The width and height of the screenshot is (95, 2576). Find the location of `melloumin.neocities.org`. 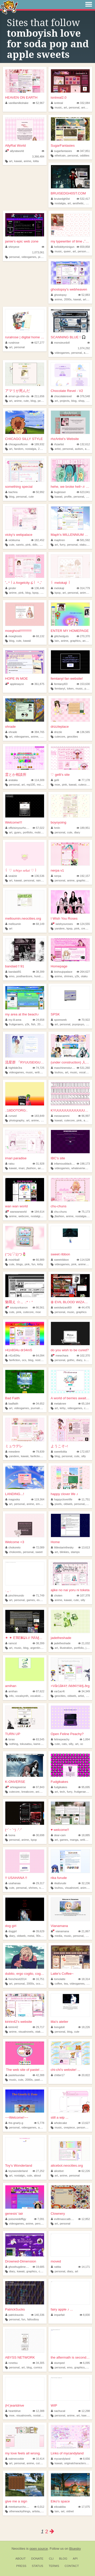

melloumin.neocities.org is located at coordinates (23, 918).